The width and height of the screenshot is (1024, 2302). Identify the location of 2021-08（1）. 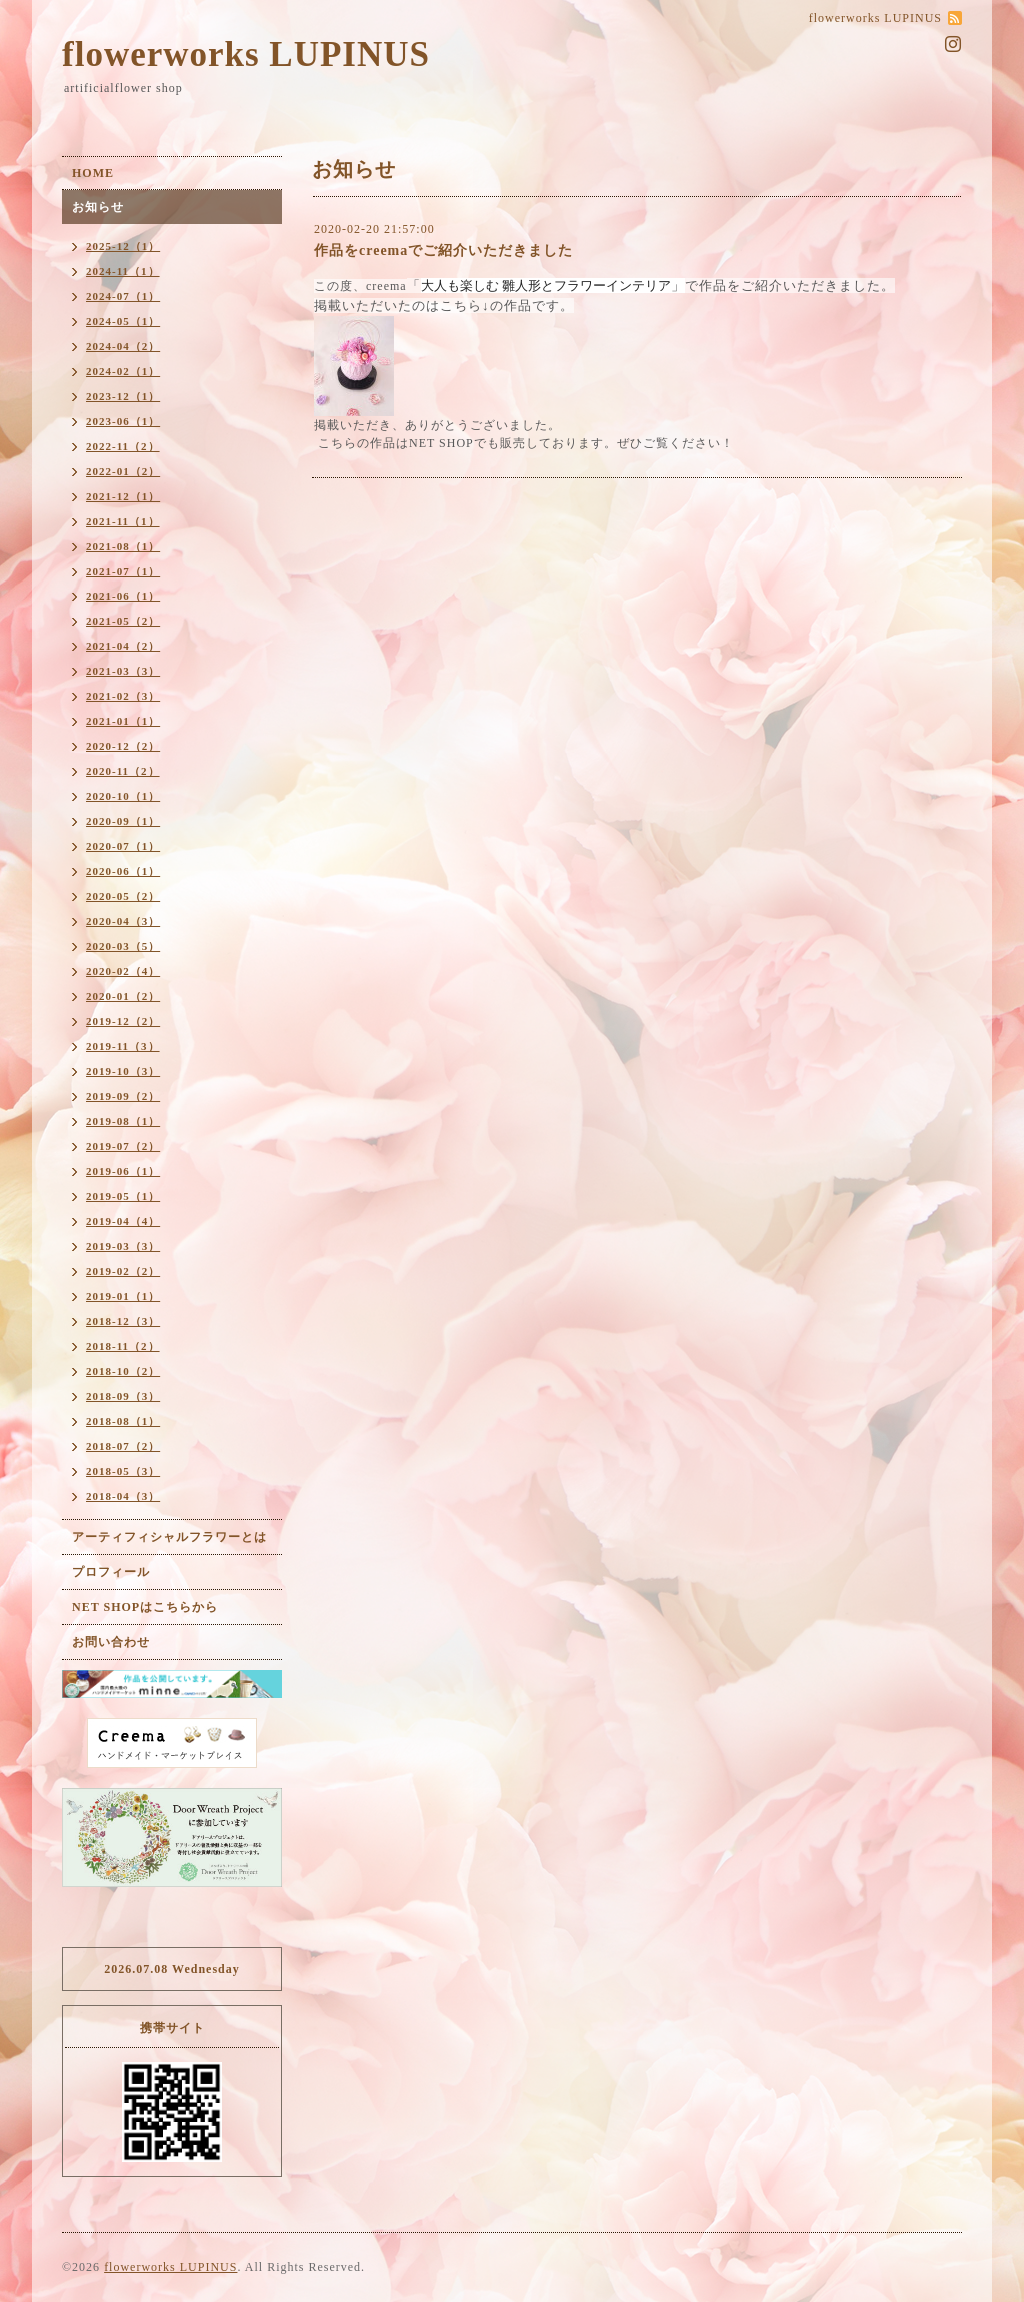
(123, 546).